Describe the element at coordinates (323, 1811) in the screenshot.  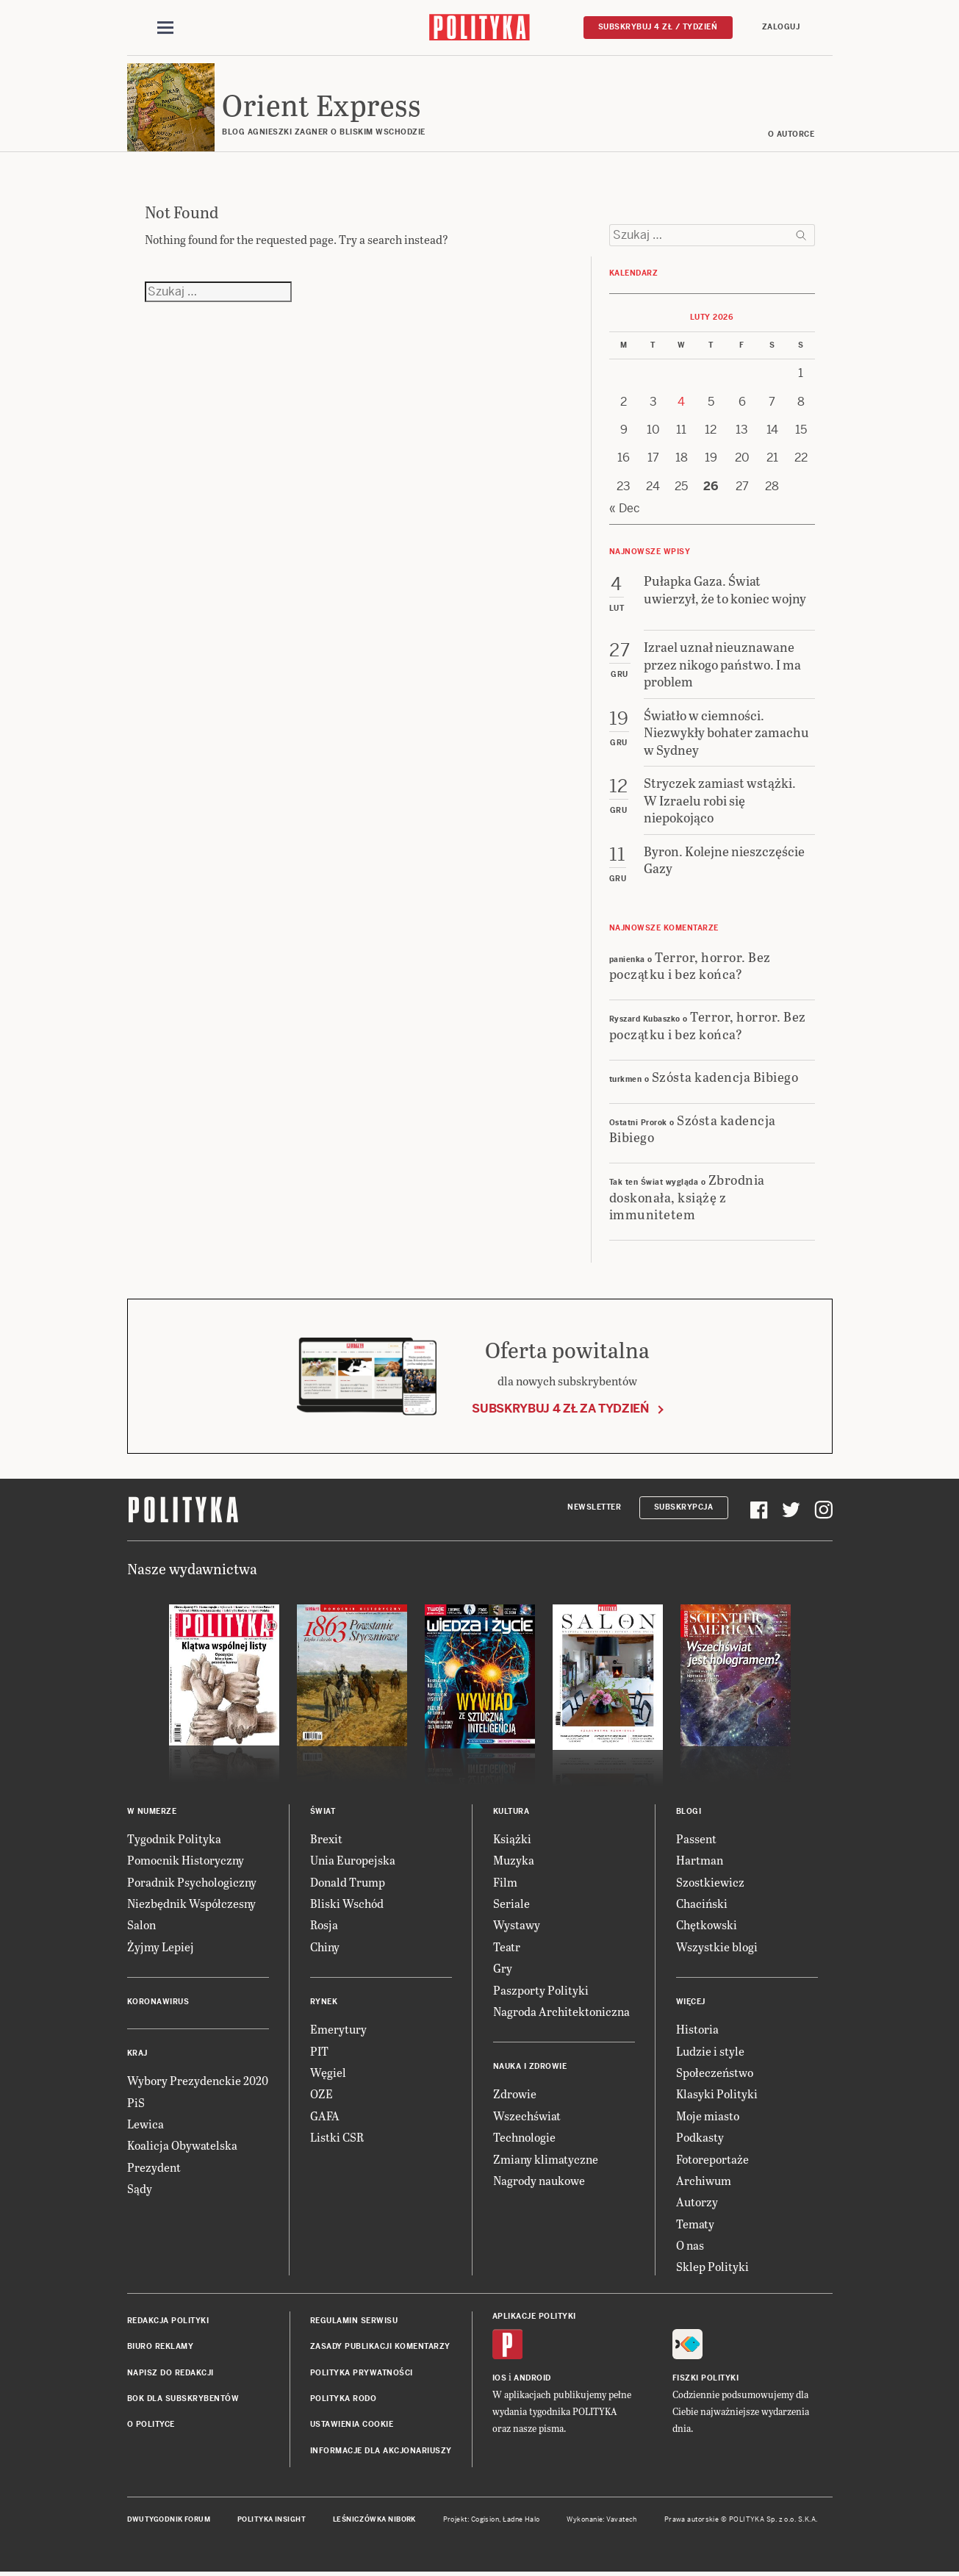
I see `Świat` at that location.